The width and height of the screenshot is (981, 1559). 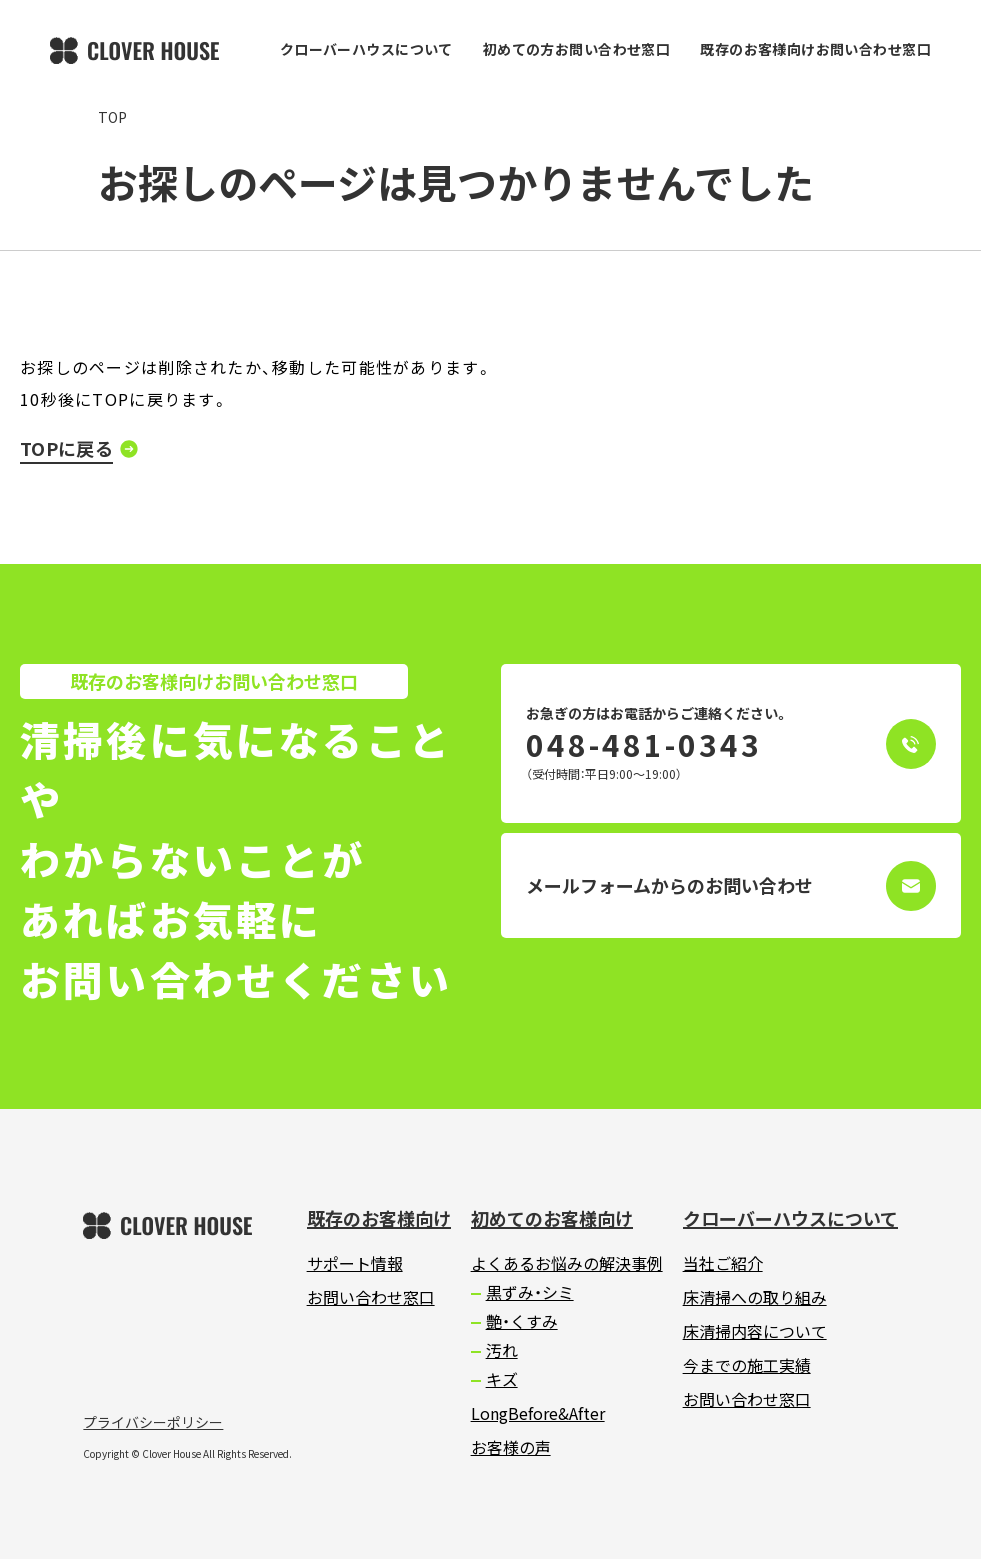 I want to click on キズ, so click(x=502, y=1379).